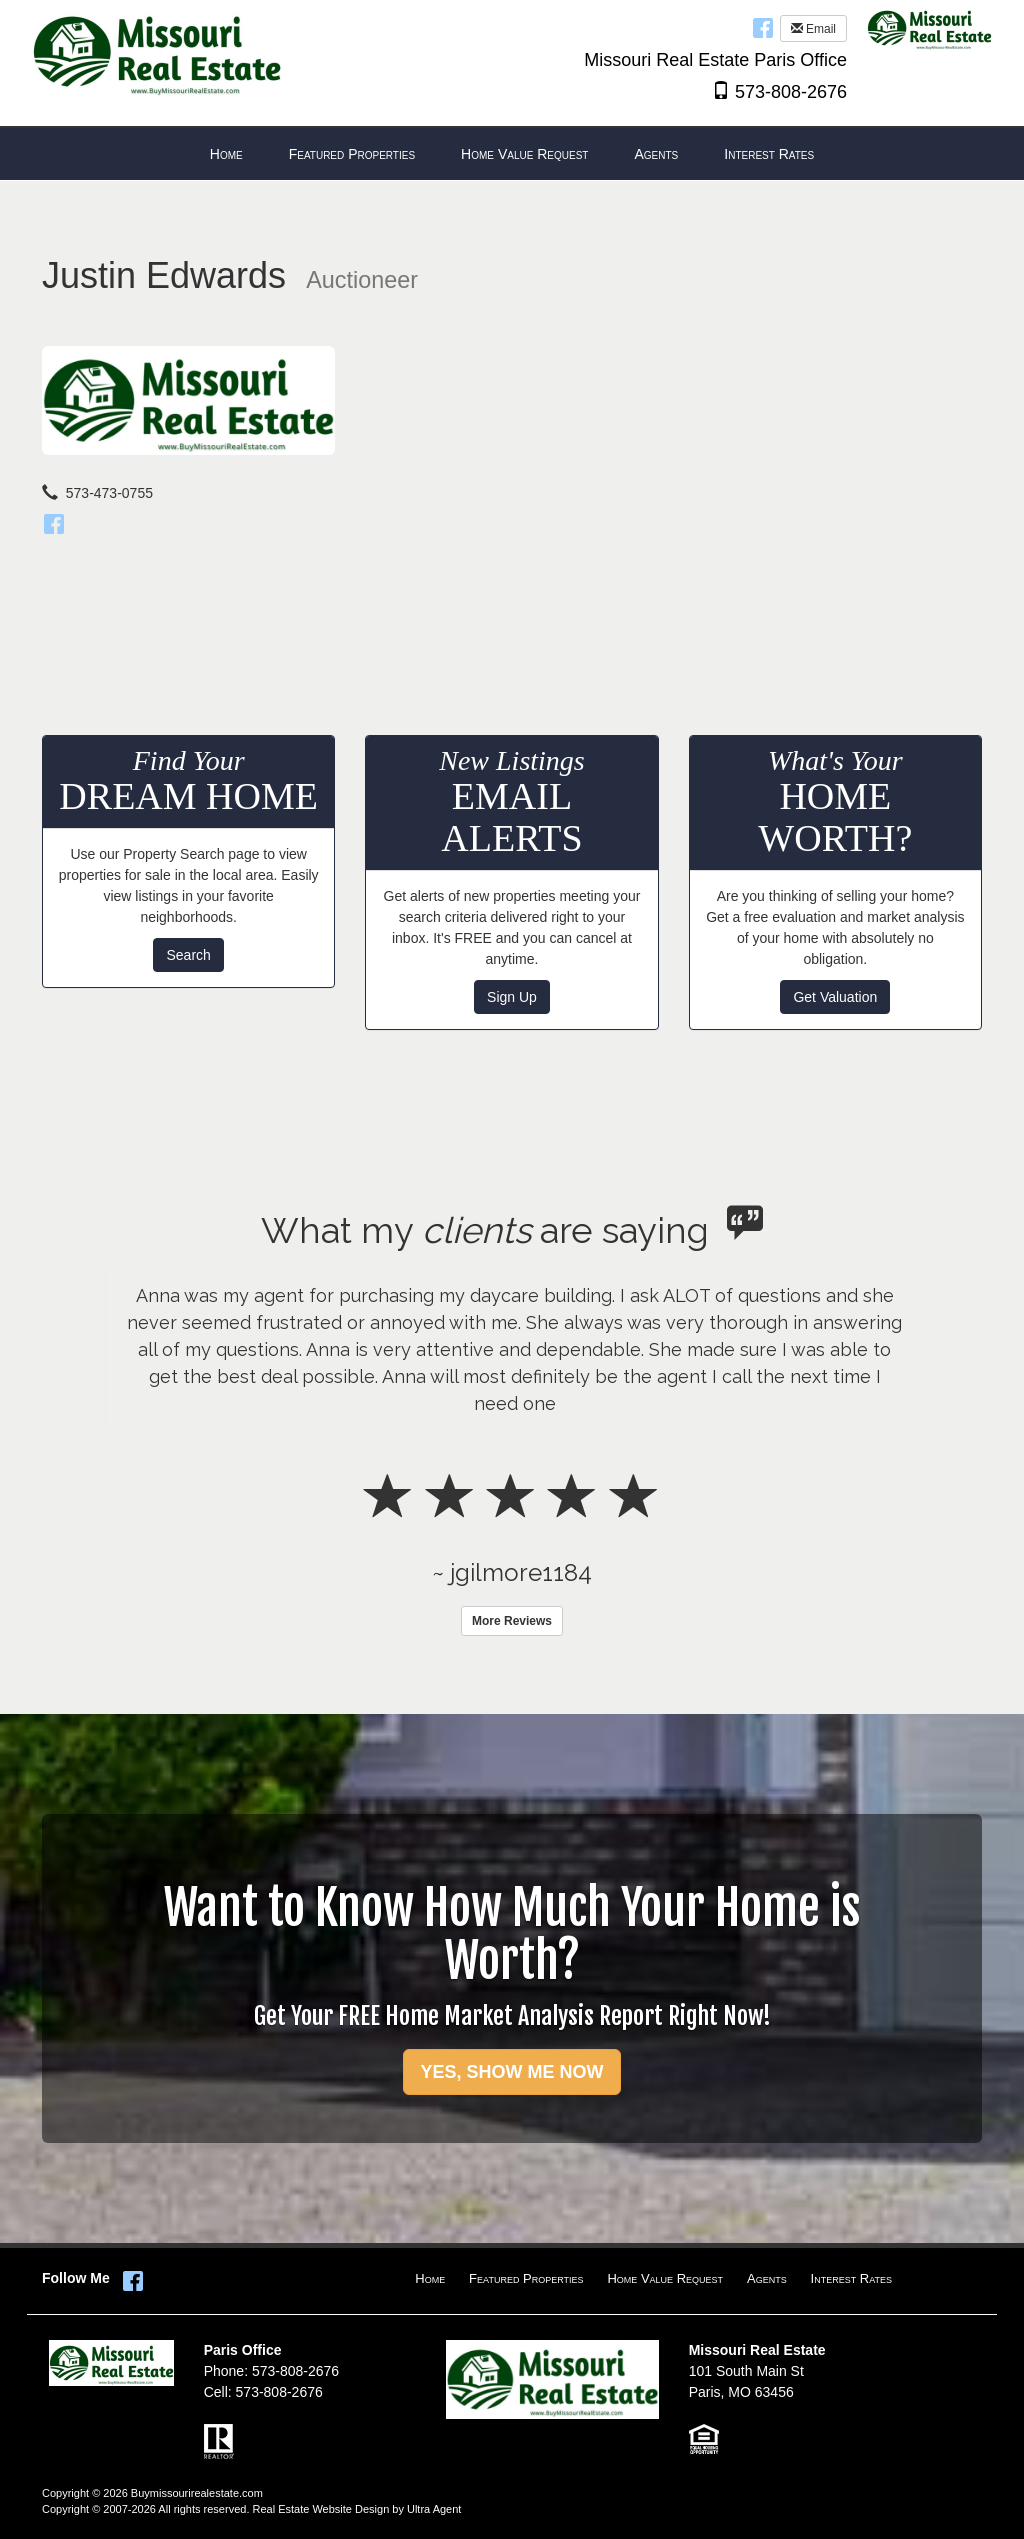  I want to click on Home [menuitem], so click(226, 154).